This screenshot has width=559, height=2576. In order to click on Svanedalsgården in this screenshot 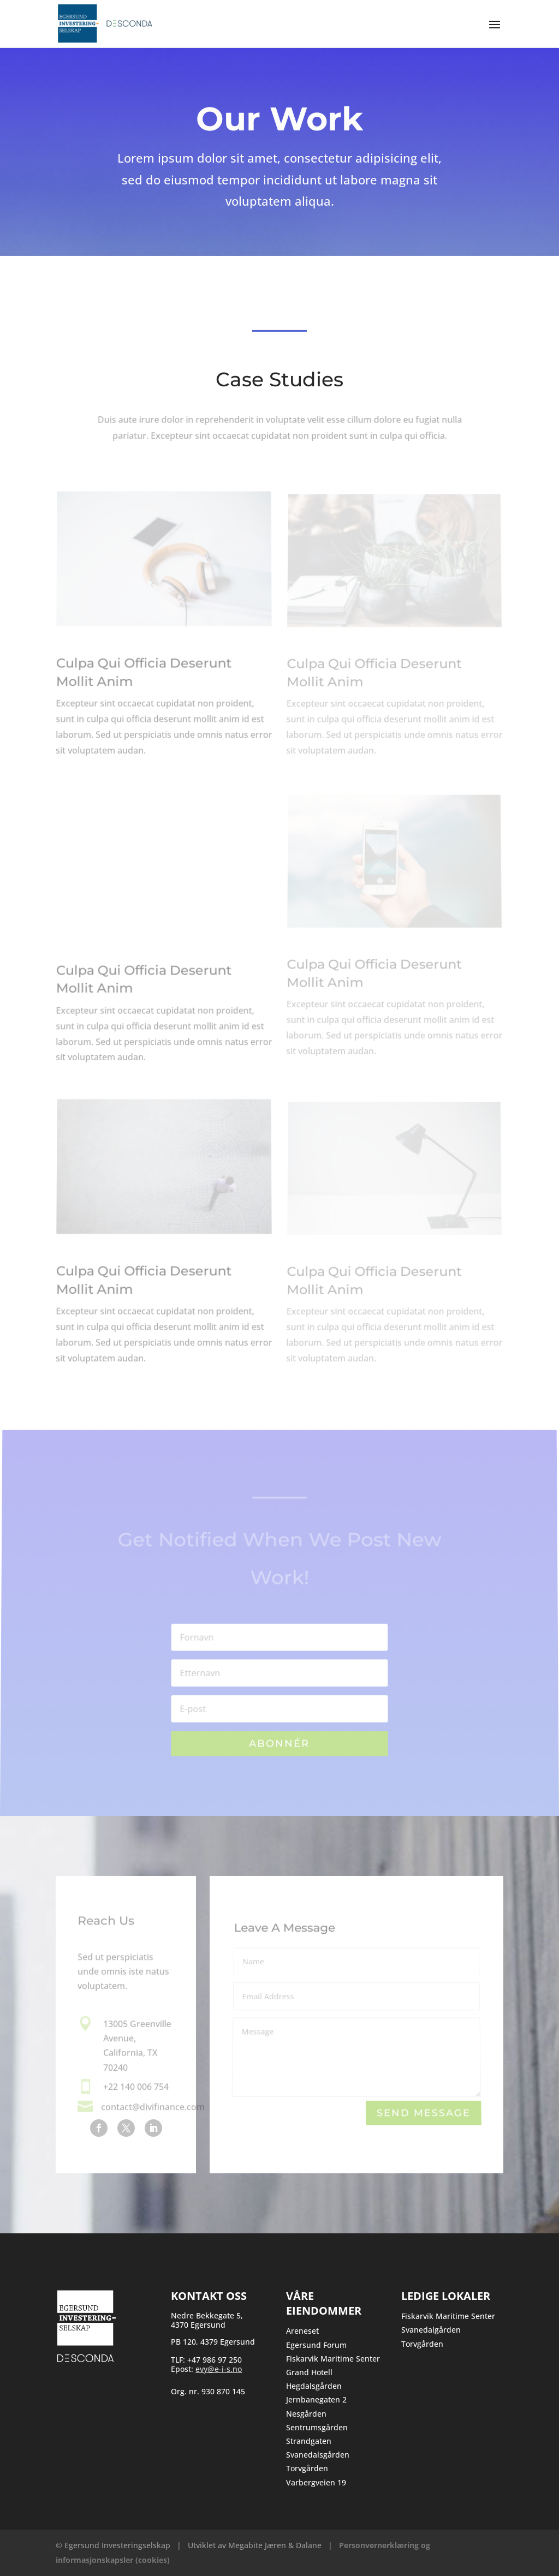, I will do `click(317, 2454)`.